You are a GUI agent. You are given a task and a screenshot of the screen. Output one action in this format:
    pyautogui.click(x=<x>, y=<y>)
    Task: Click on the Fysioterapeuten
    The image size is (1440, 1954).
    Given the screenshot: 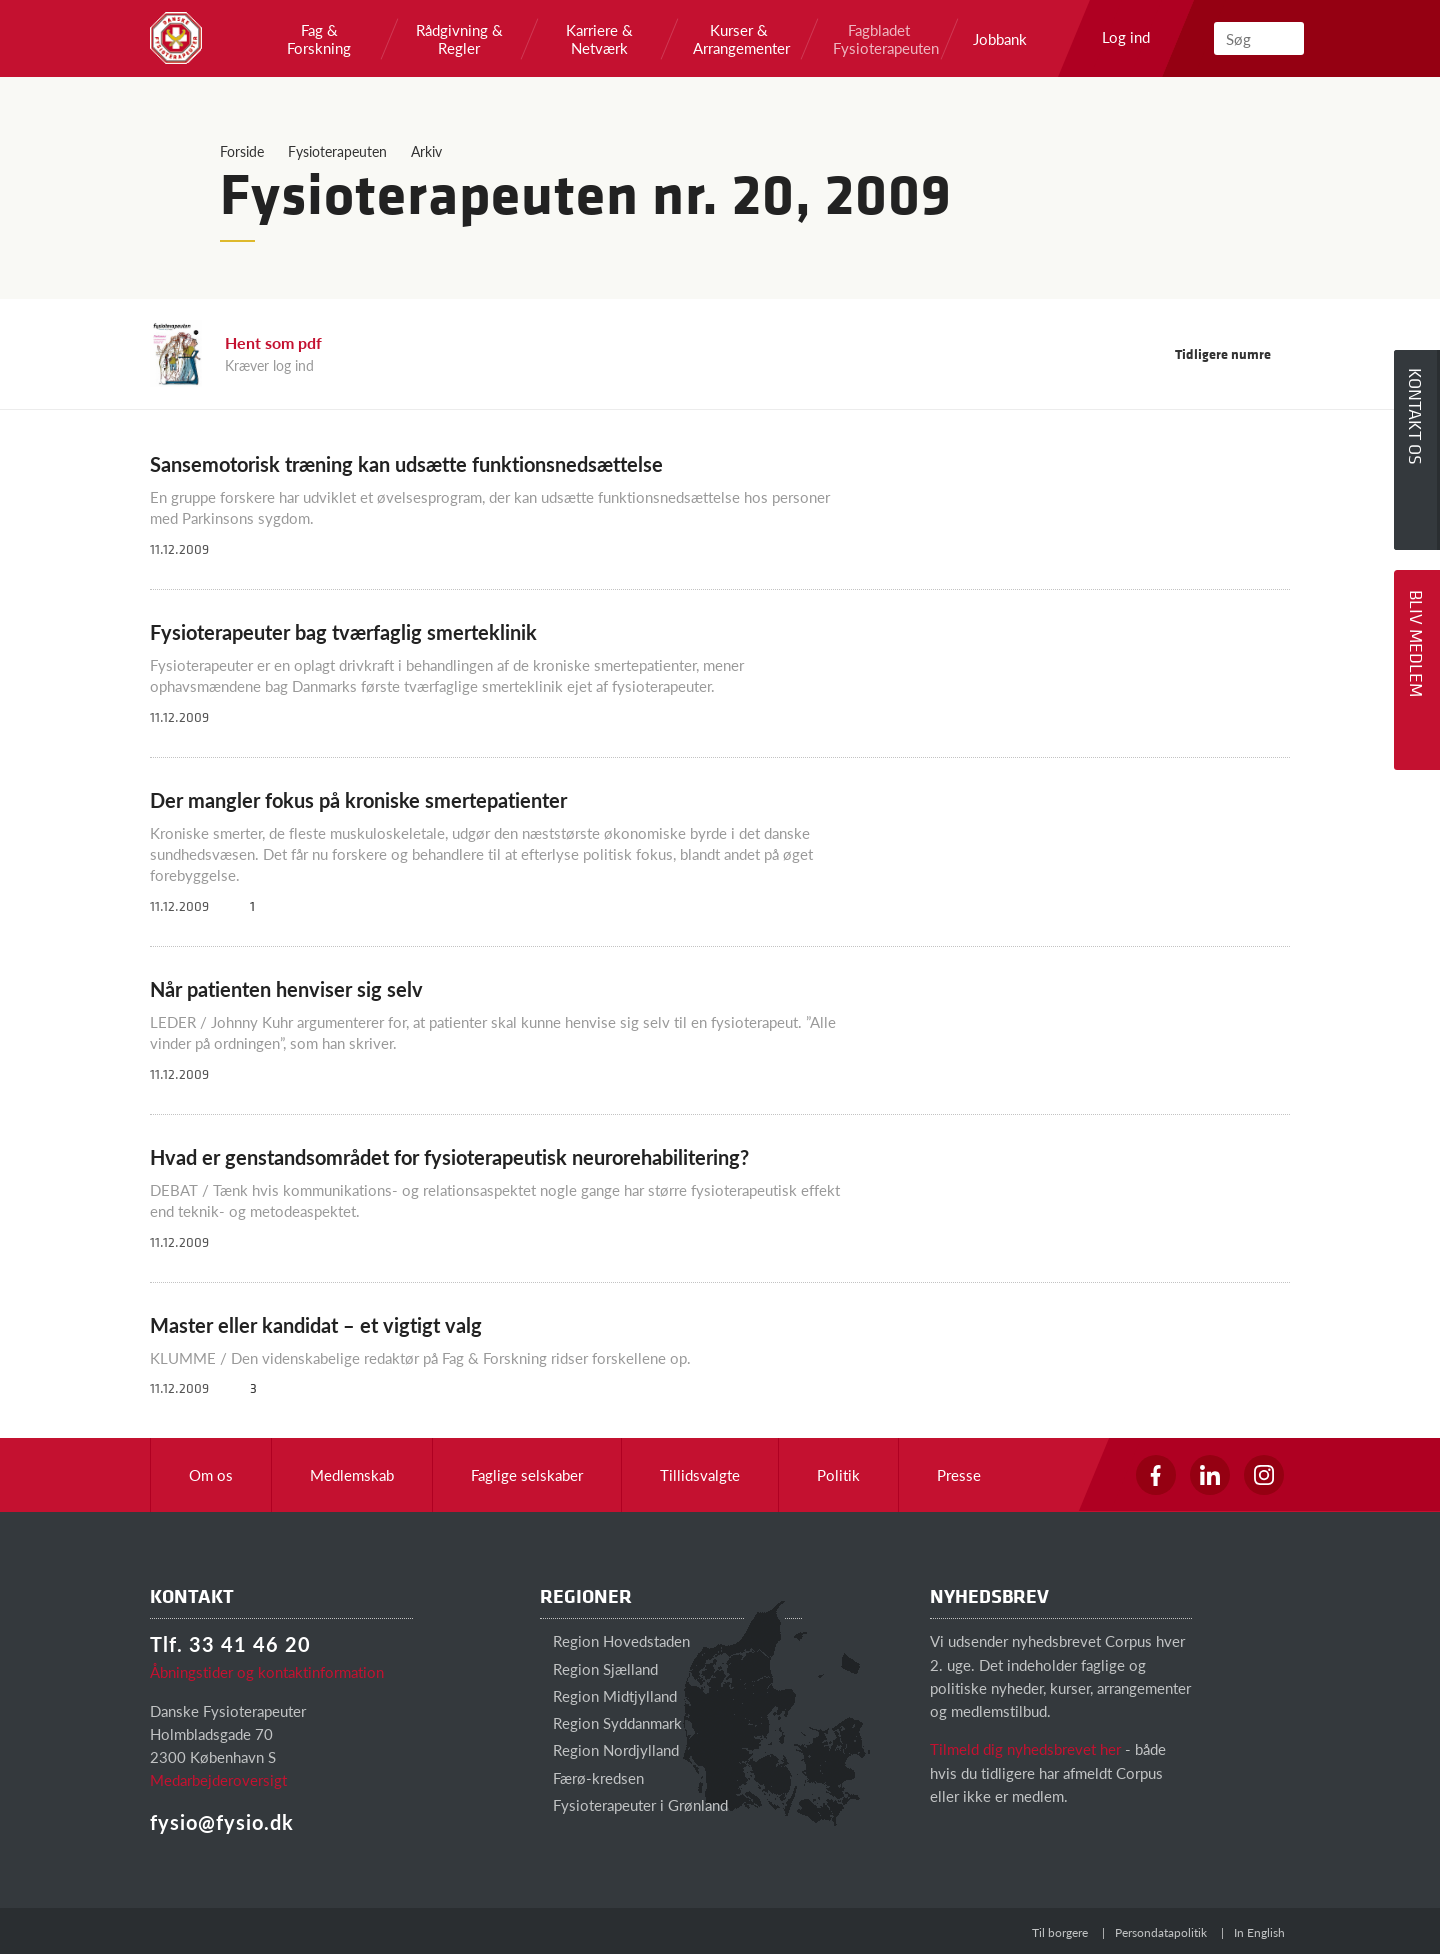 What is the action you would take?
    pyautogui.click(x=337, y=151)
    